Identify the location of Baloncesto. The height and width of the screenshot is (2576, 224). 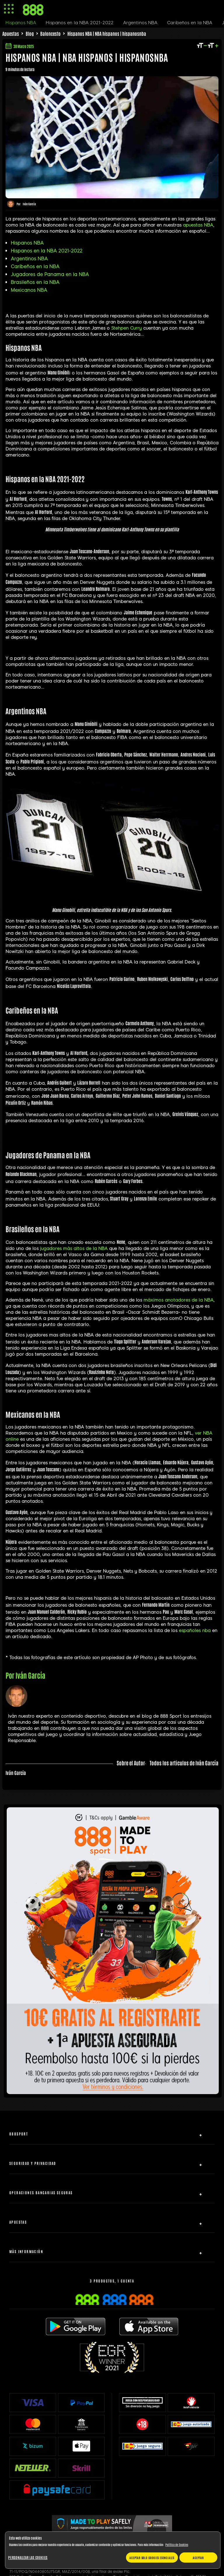
(50, 33).